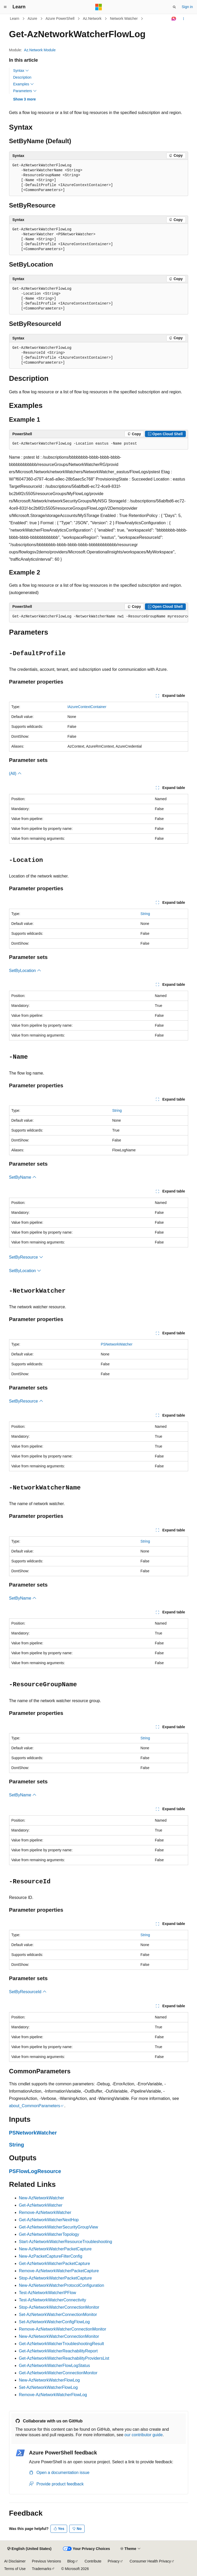  Describe the element at coordinates (25, 91) in the screenshot. I see `Parameters` at that location.